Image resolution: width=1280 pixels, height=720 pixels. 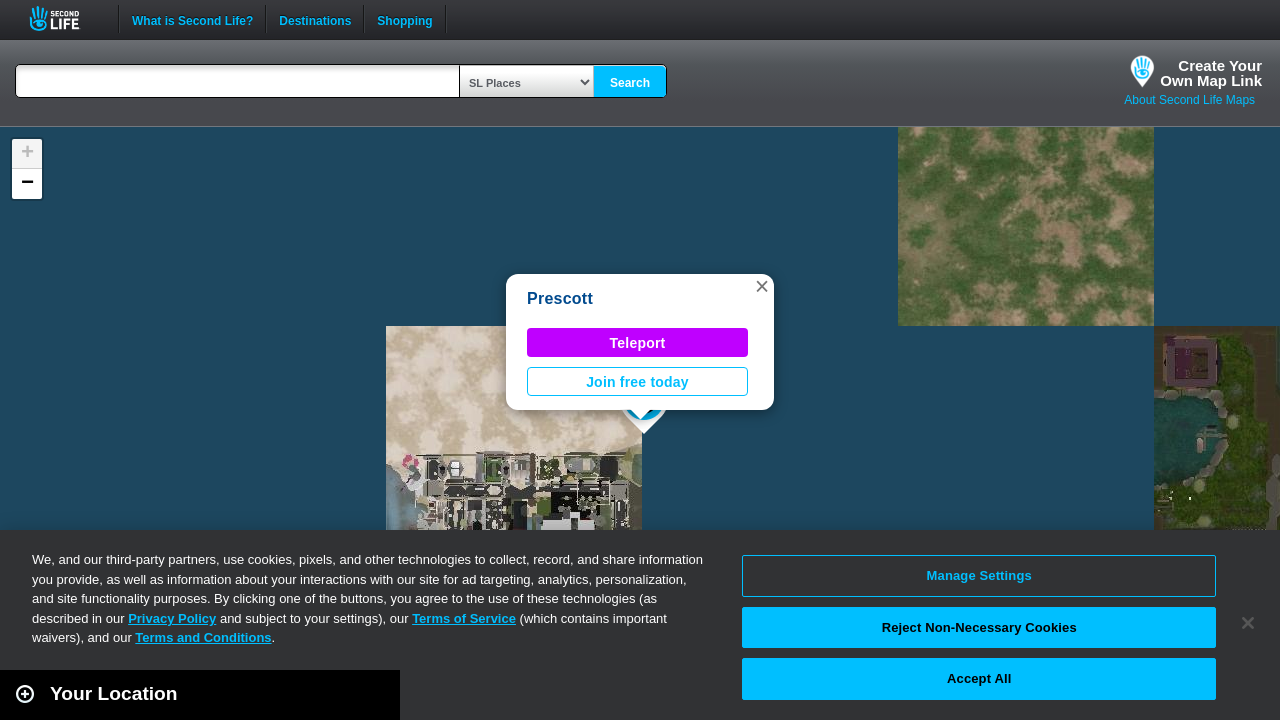 What do you see at coordinates (979, 678) in the screenshot?
I see `Accept All` at bounding box center [979, 678].